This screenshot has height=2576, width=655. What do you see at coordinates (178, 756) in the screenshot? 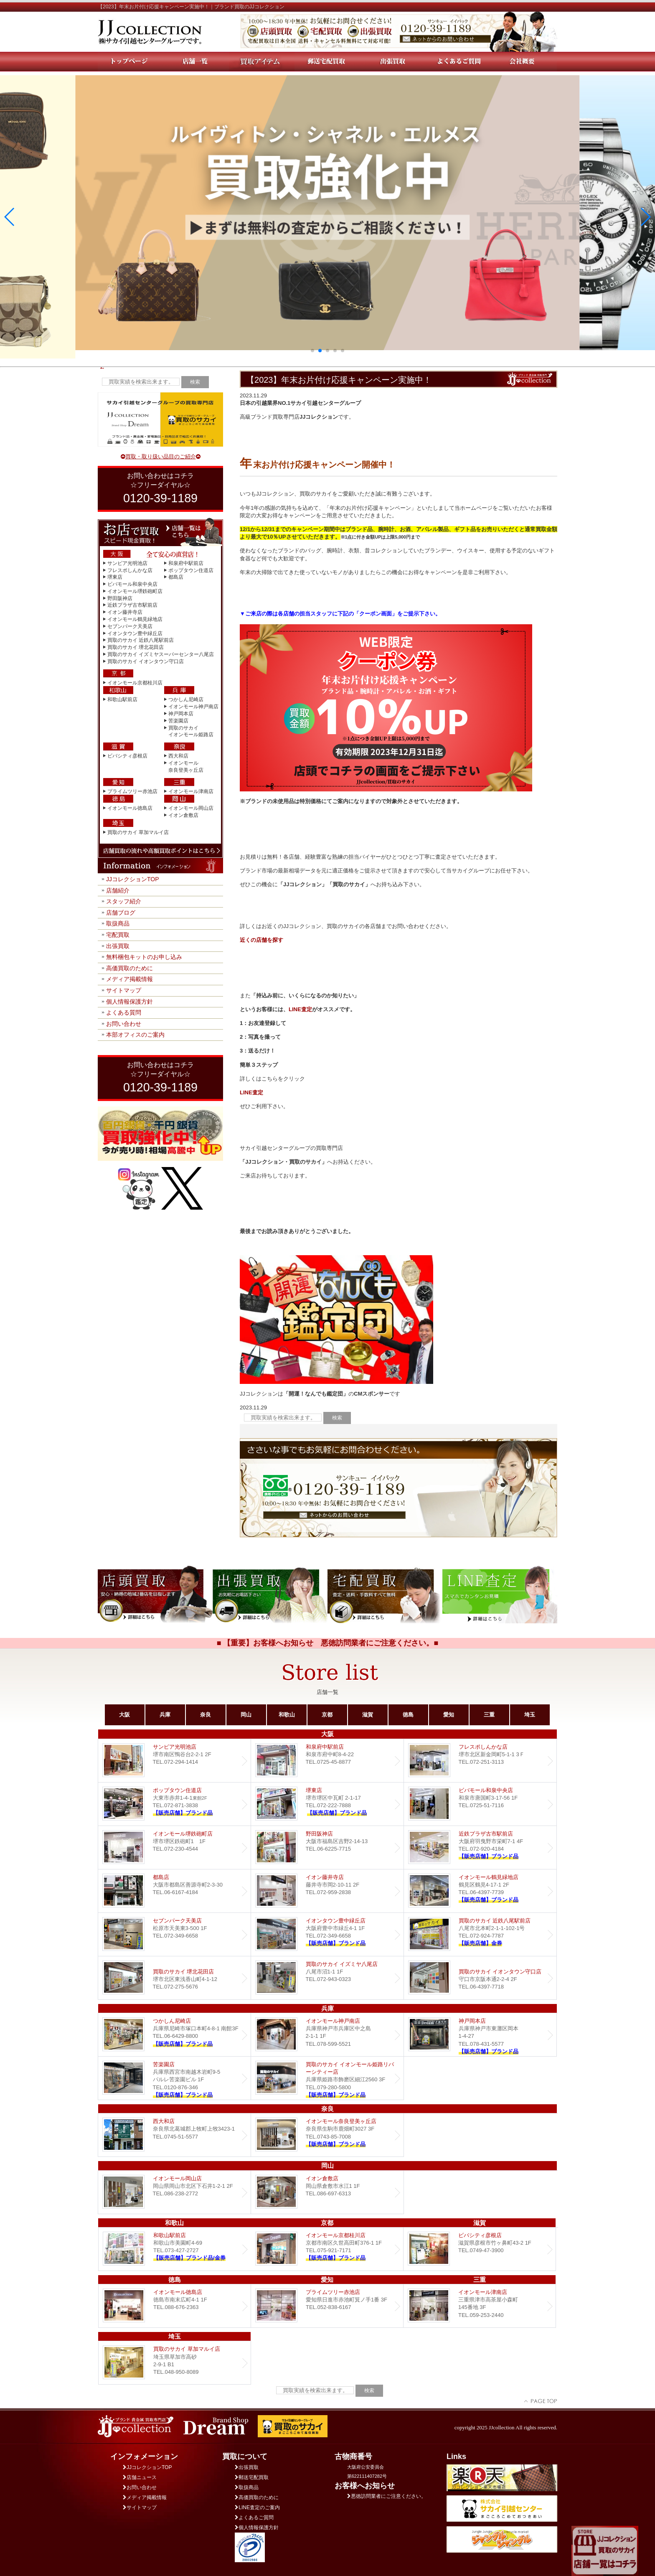
I see `西大和店` at bounding box center [178, 756].